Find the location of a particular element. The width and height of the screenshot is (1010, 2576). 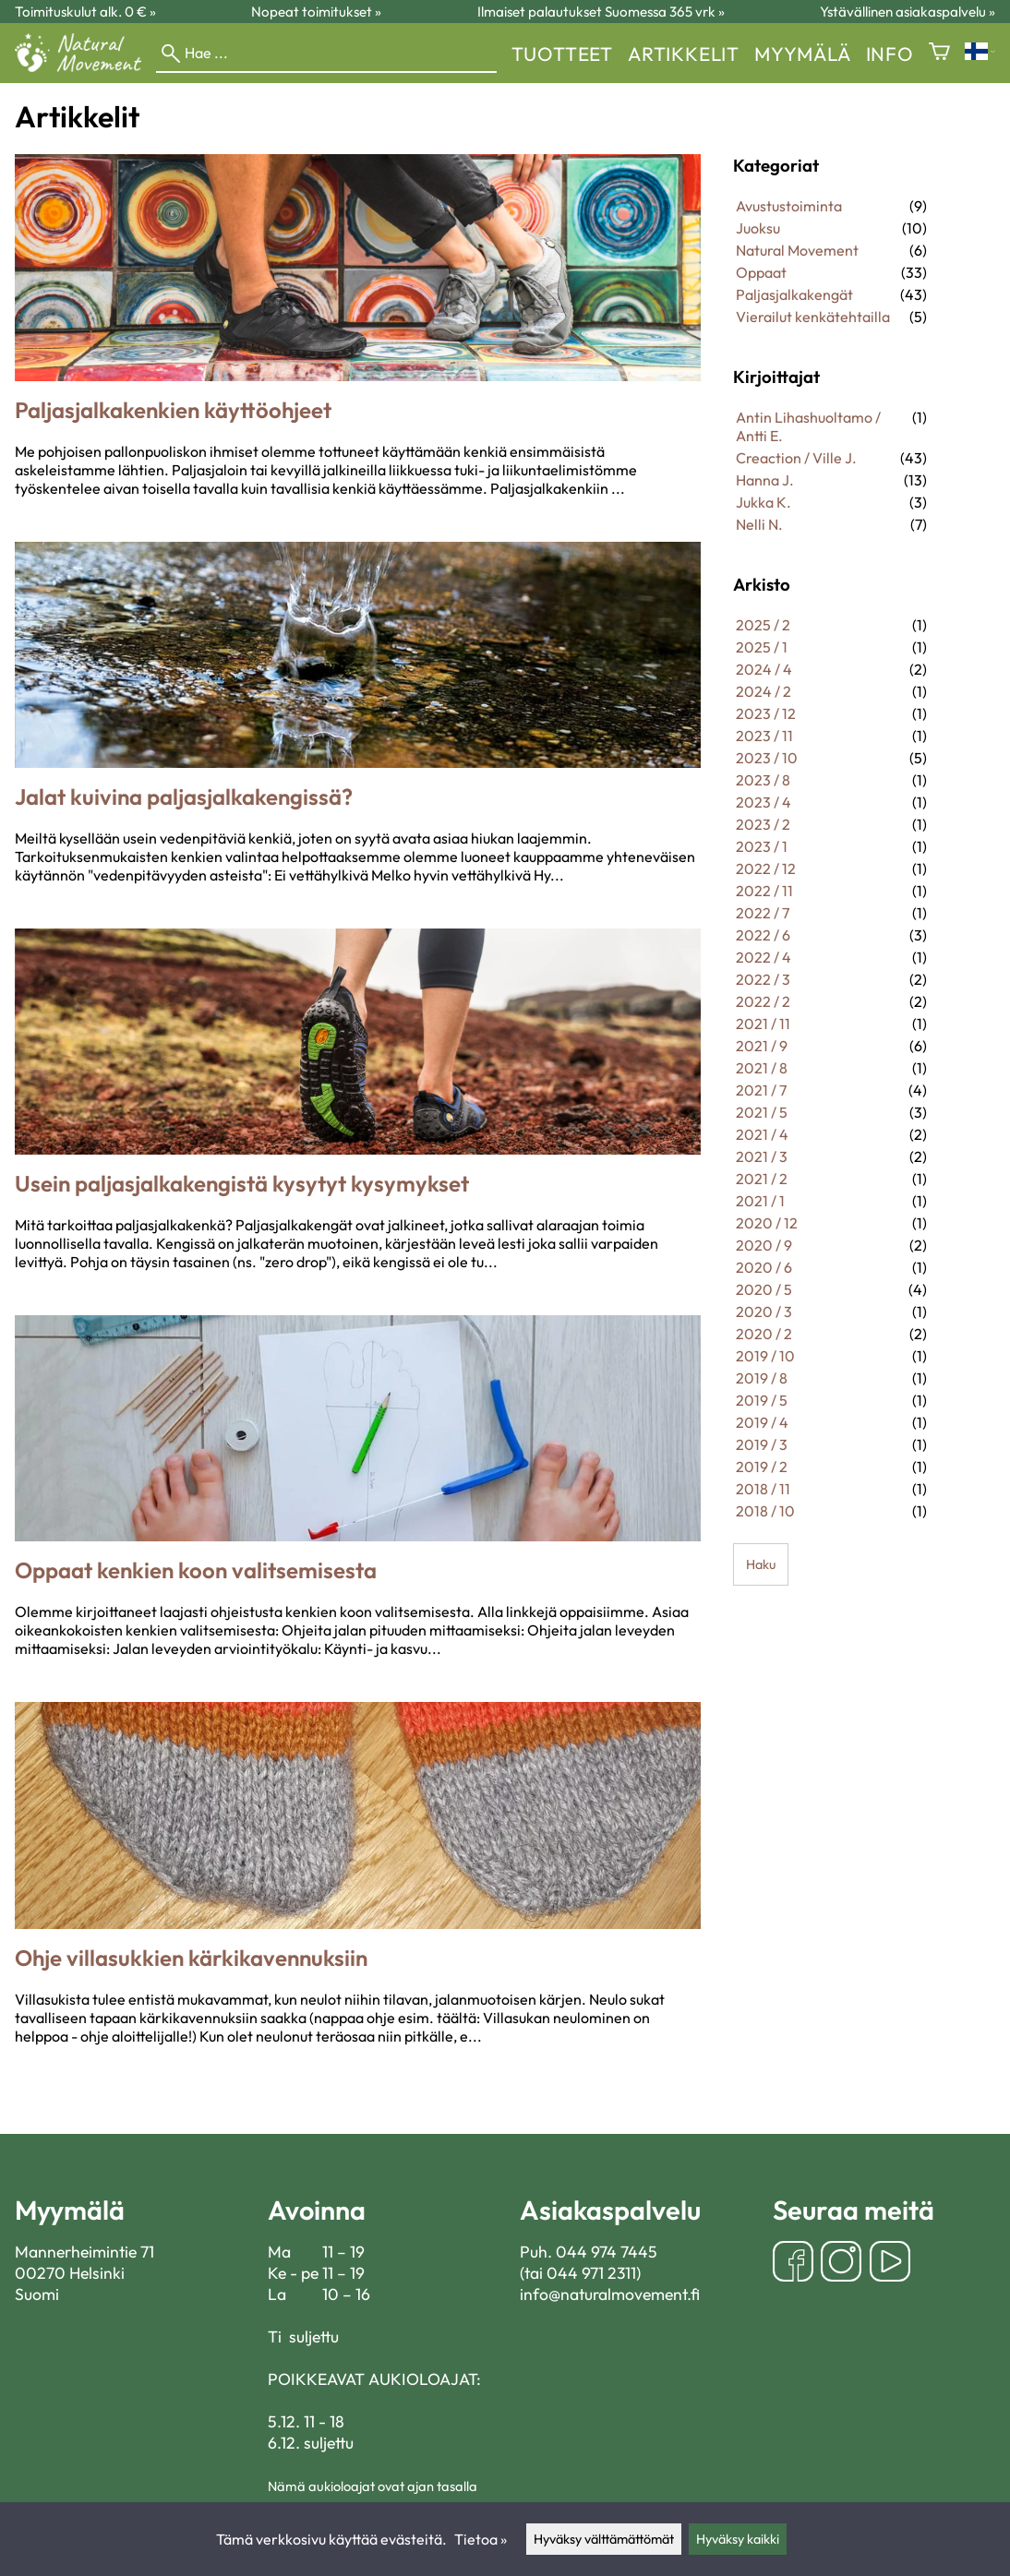

[Ostoskori] is located at coordinates (939, 53).